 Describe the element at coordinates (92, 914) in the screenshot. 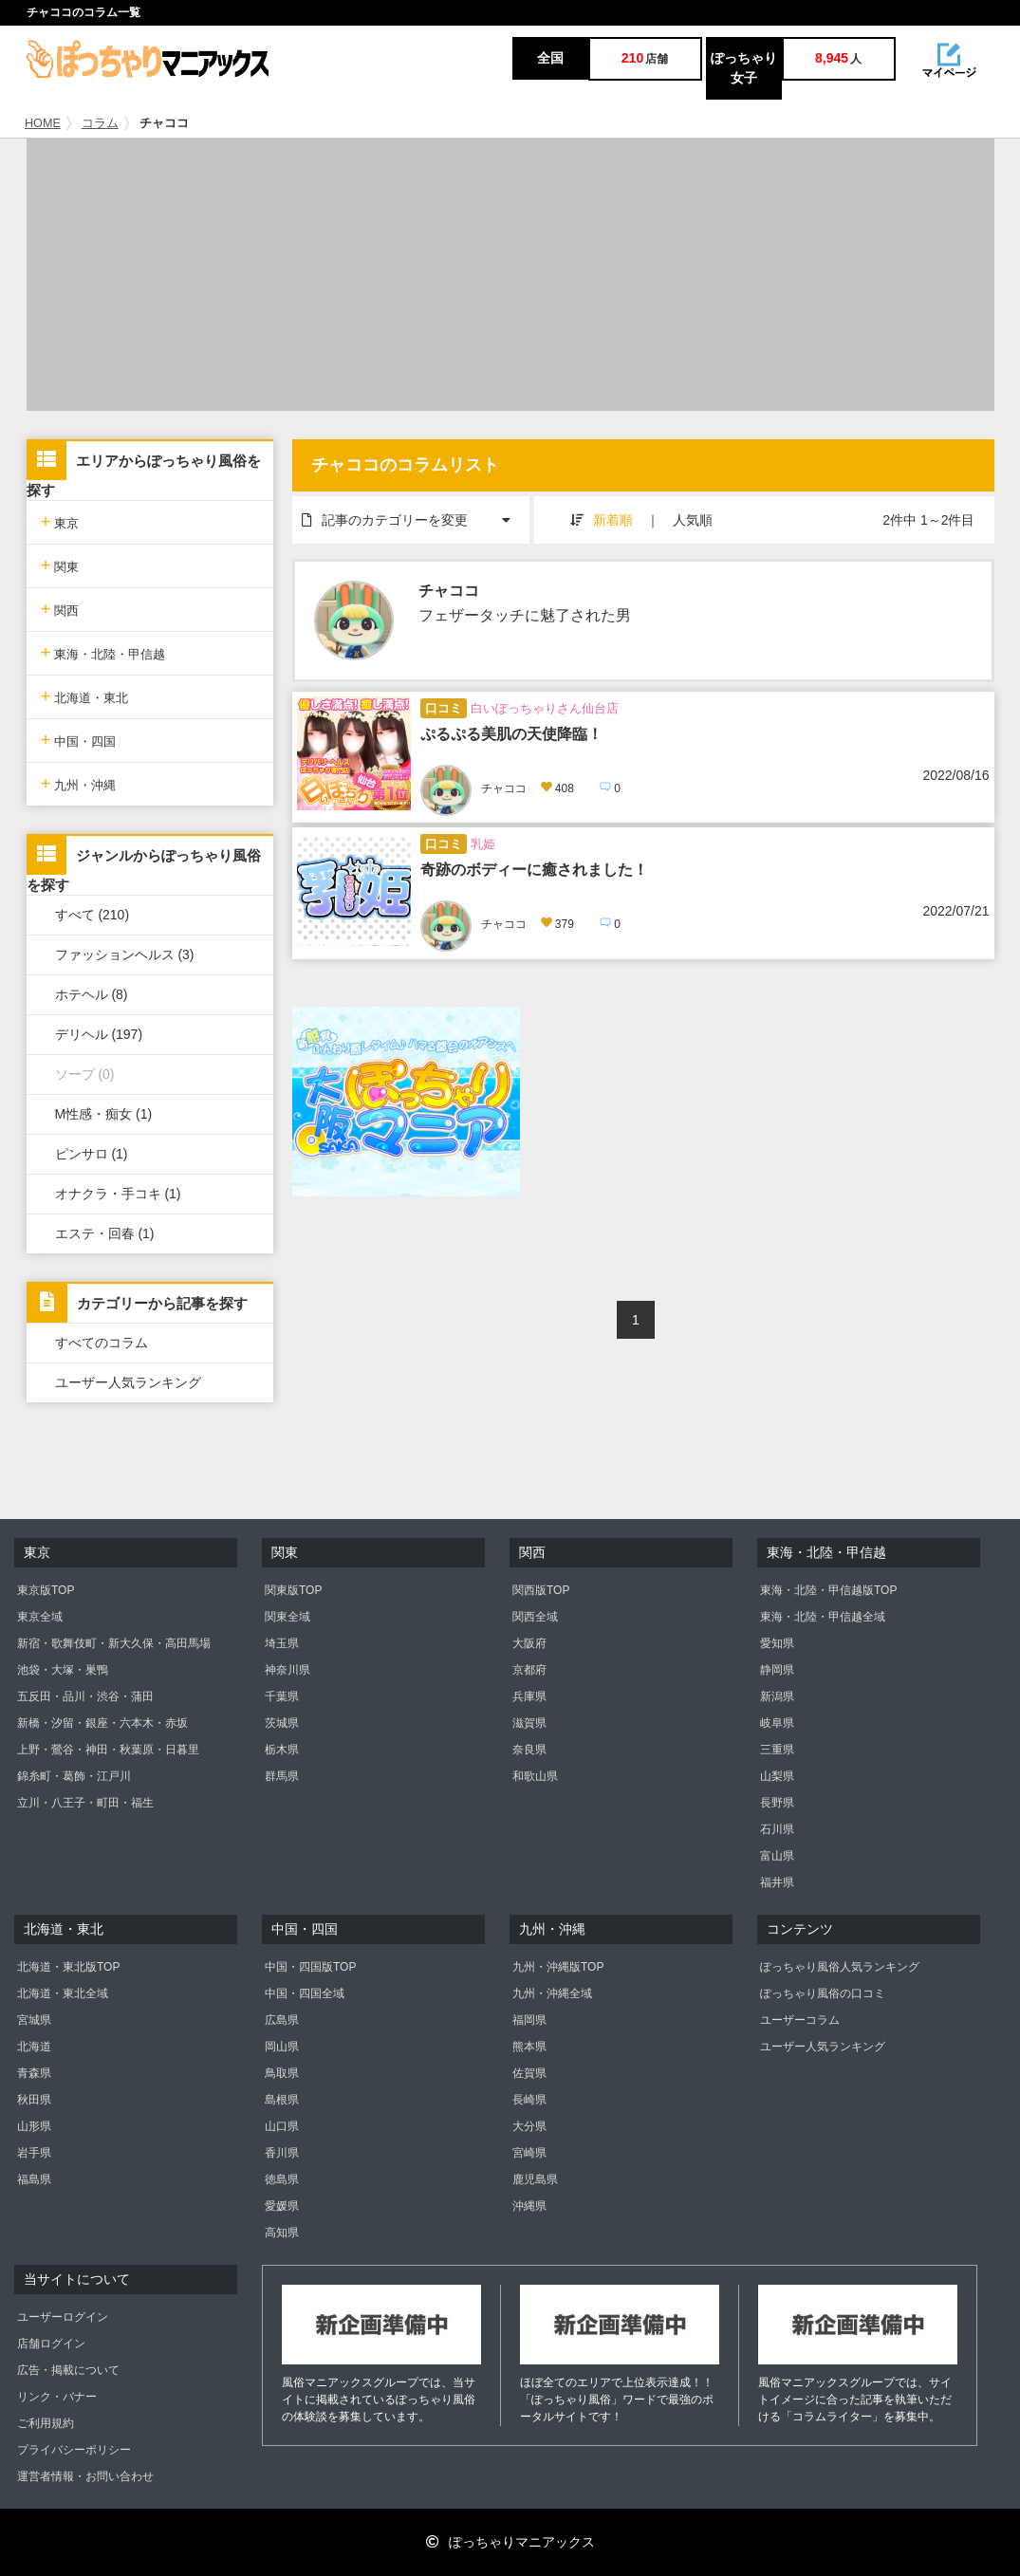

I see `すべて (210)` at that location.